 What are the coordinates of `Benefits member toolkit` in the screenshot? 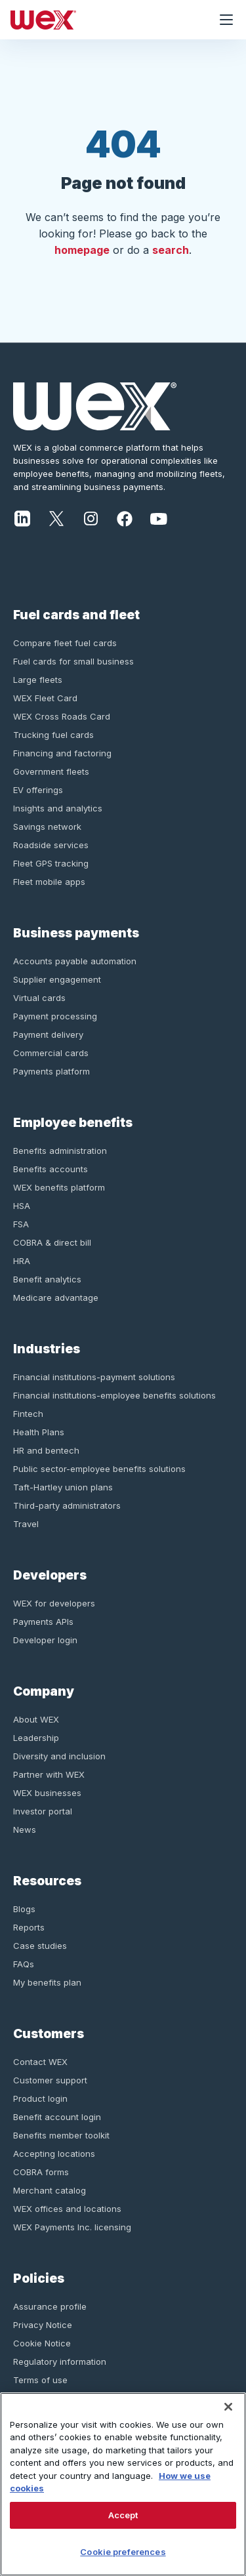 It's located at (61, 2135).